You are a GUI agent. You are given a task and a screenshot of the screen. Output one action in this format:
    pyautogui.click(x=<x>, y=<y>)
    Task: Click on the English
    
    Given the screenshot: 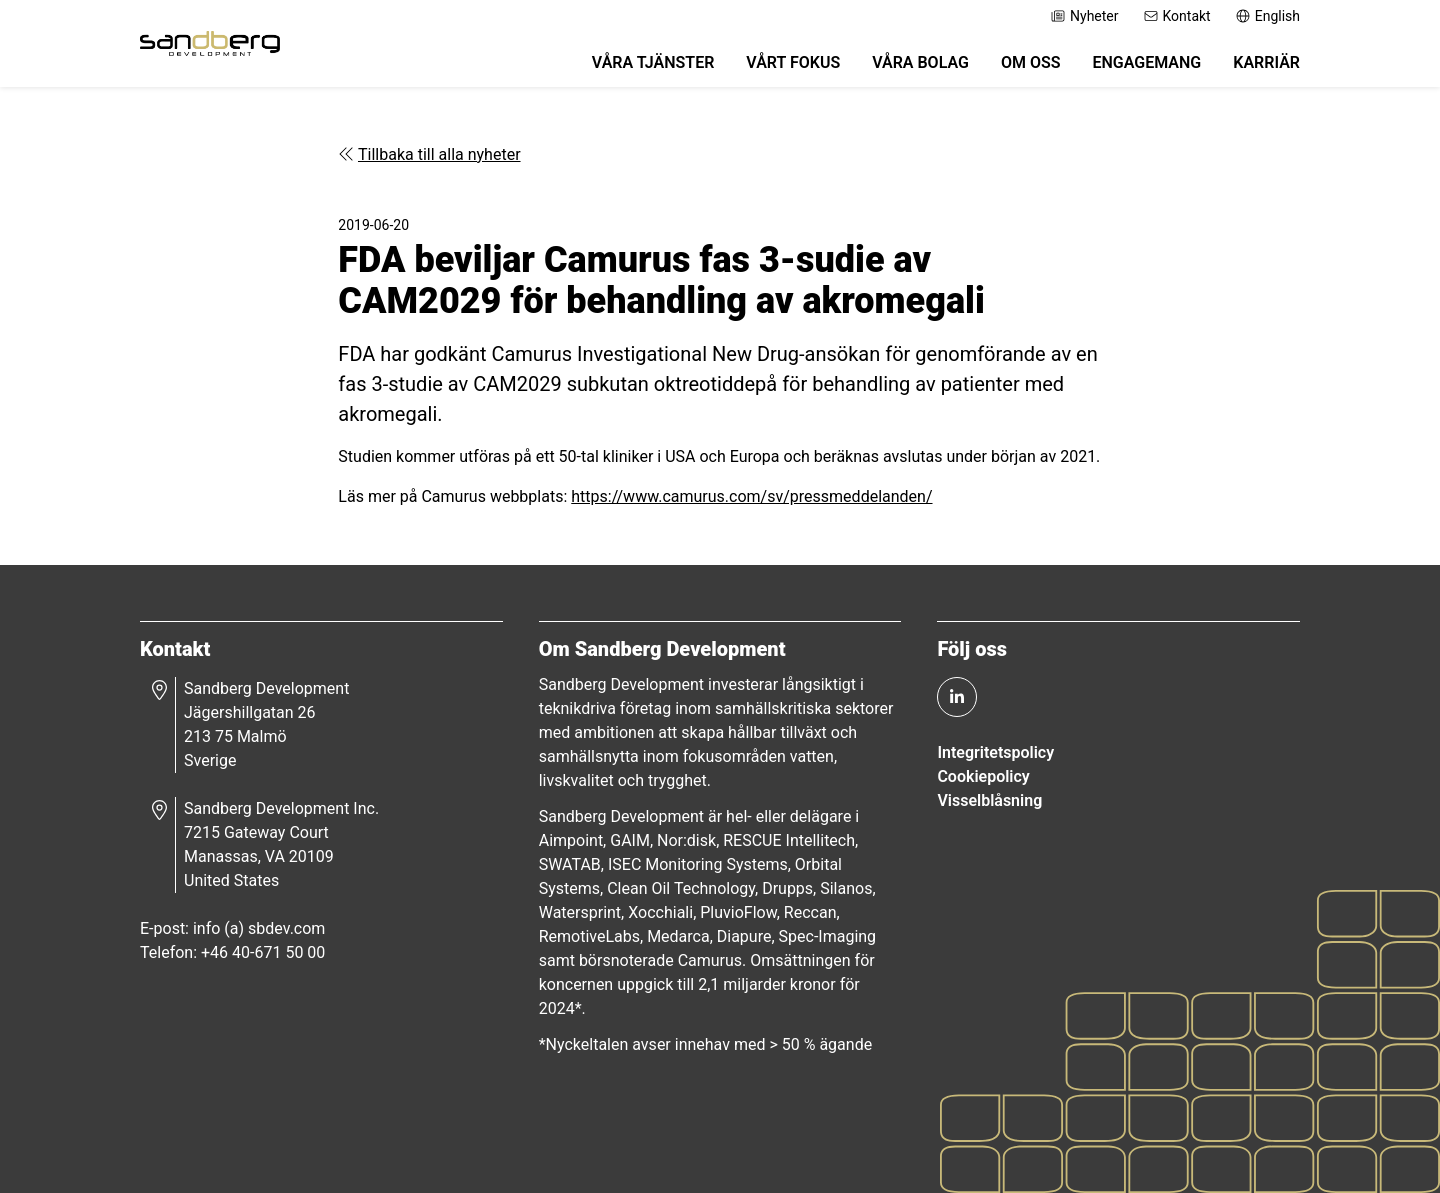 What is the action you would take?
    pyautogui.click(x=1267, y=16)
    